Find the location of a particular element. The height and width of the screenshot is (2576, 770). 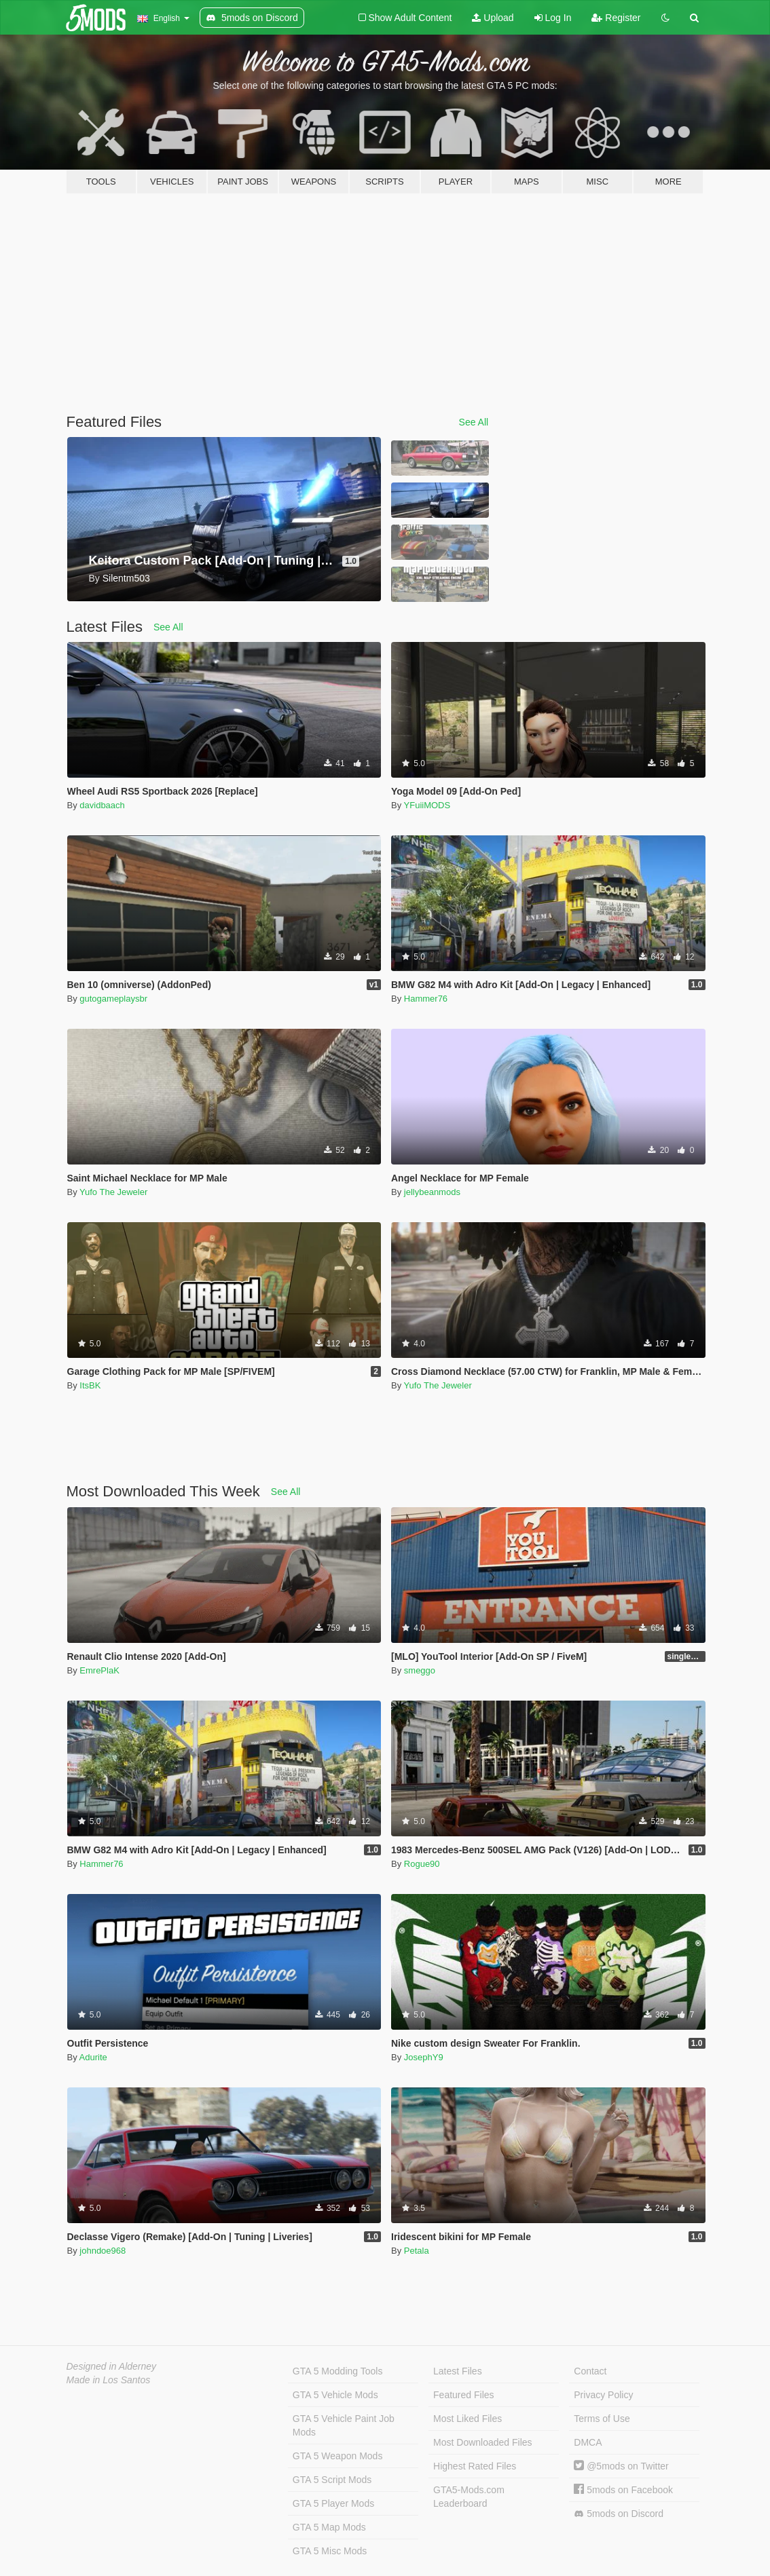

Most Liked Files is located at coordinates (467, 2418).